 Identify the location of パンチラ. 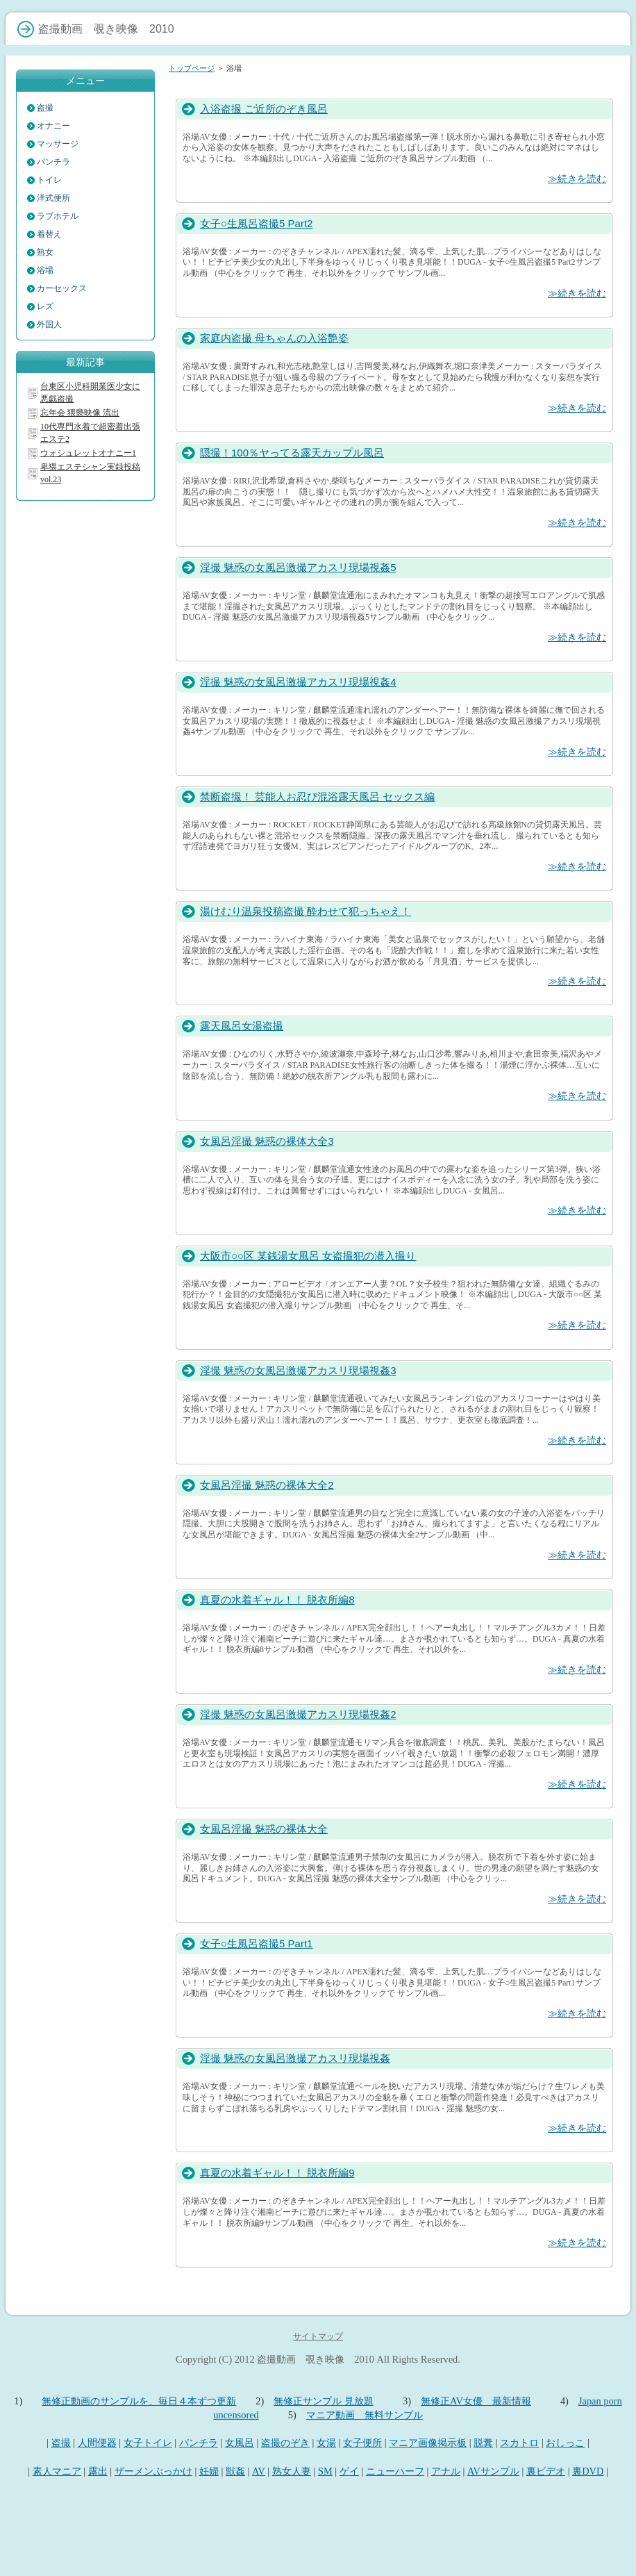
(53, 162).